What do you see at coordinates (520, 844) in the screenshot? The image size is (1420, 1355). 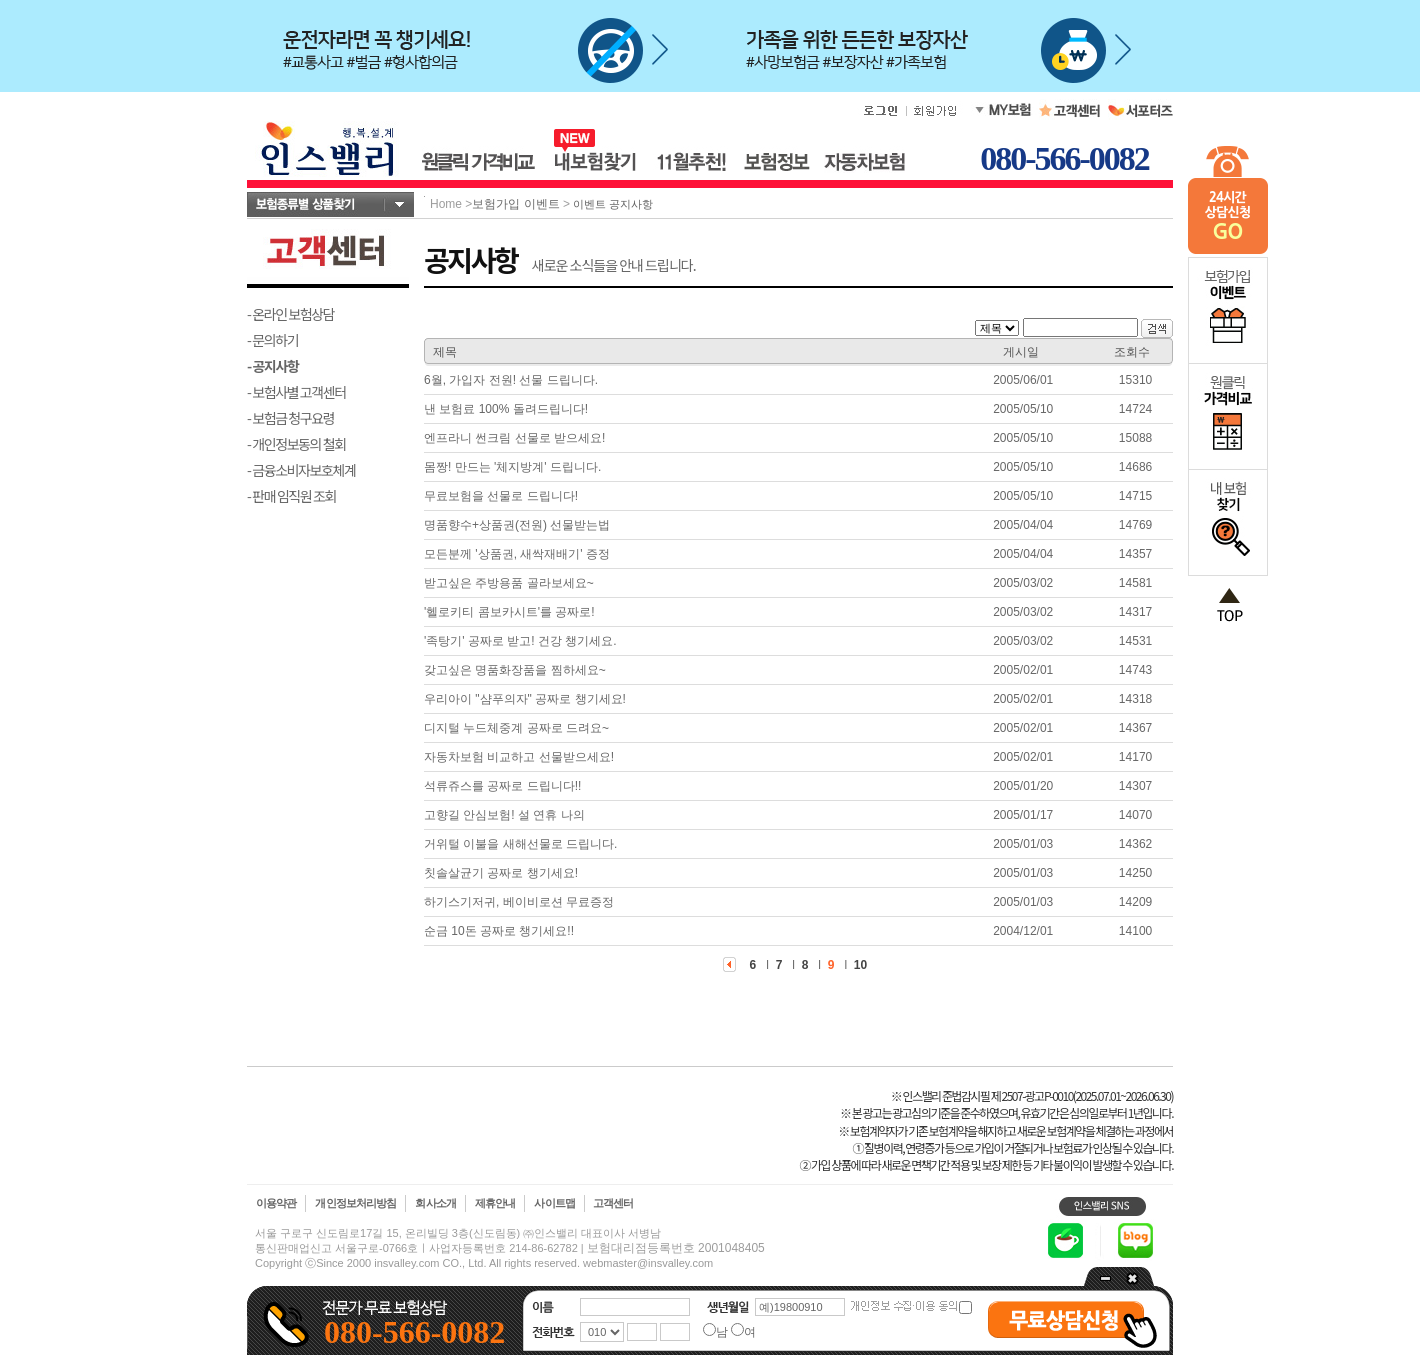 I see `거위털 이불을 새해선물로 드립니다.` at bounding box center [520, 844].